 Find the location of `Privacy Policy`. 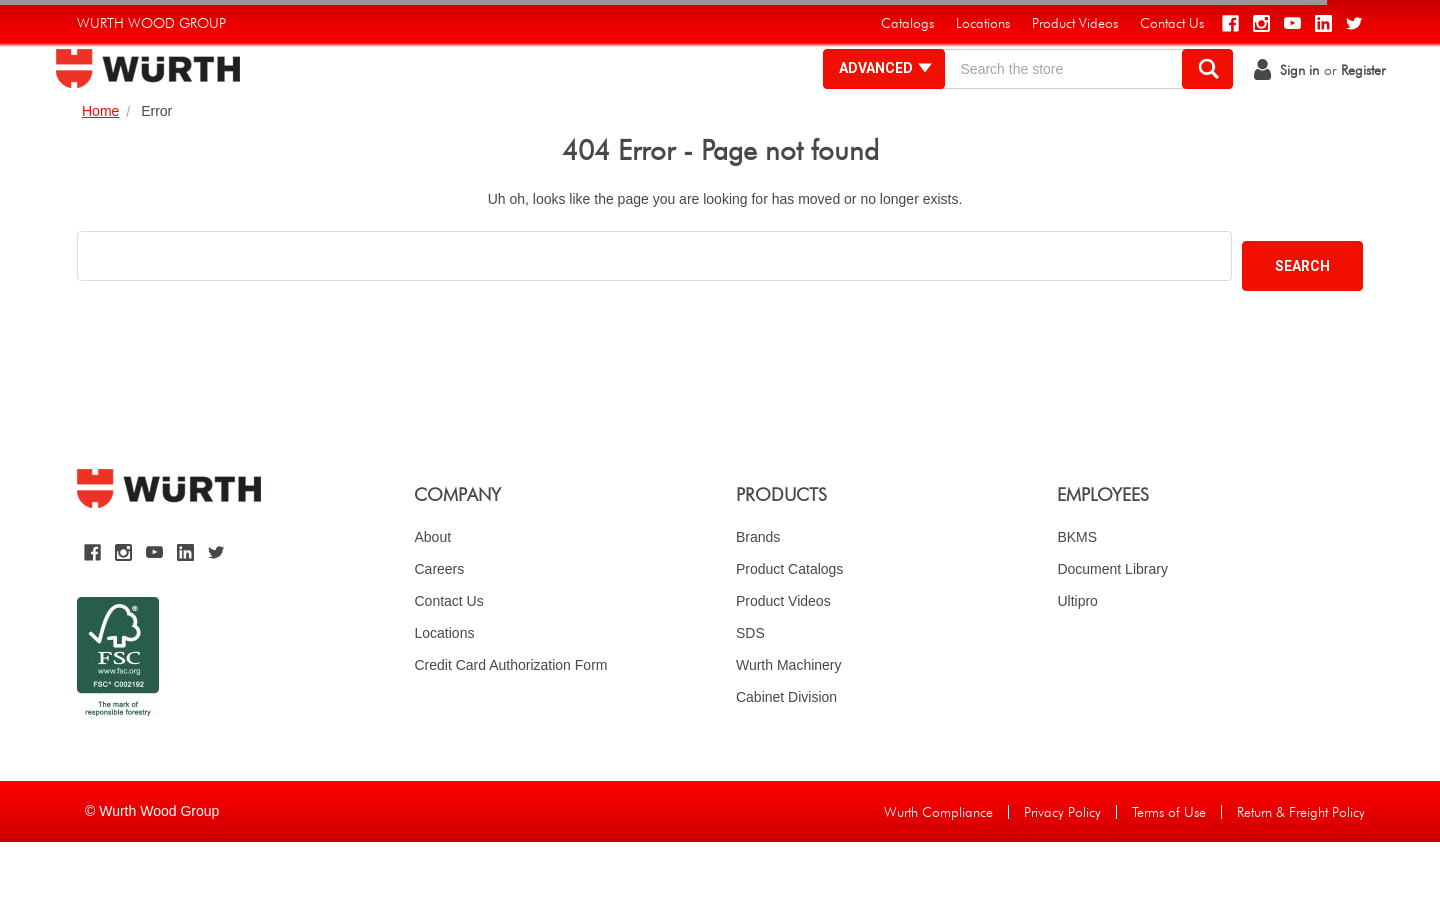

Privacy Policy is located at coordinates (1062, 876).